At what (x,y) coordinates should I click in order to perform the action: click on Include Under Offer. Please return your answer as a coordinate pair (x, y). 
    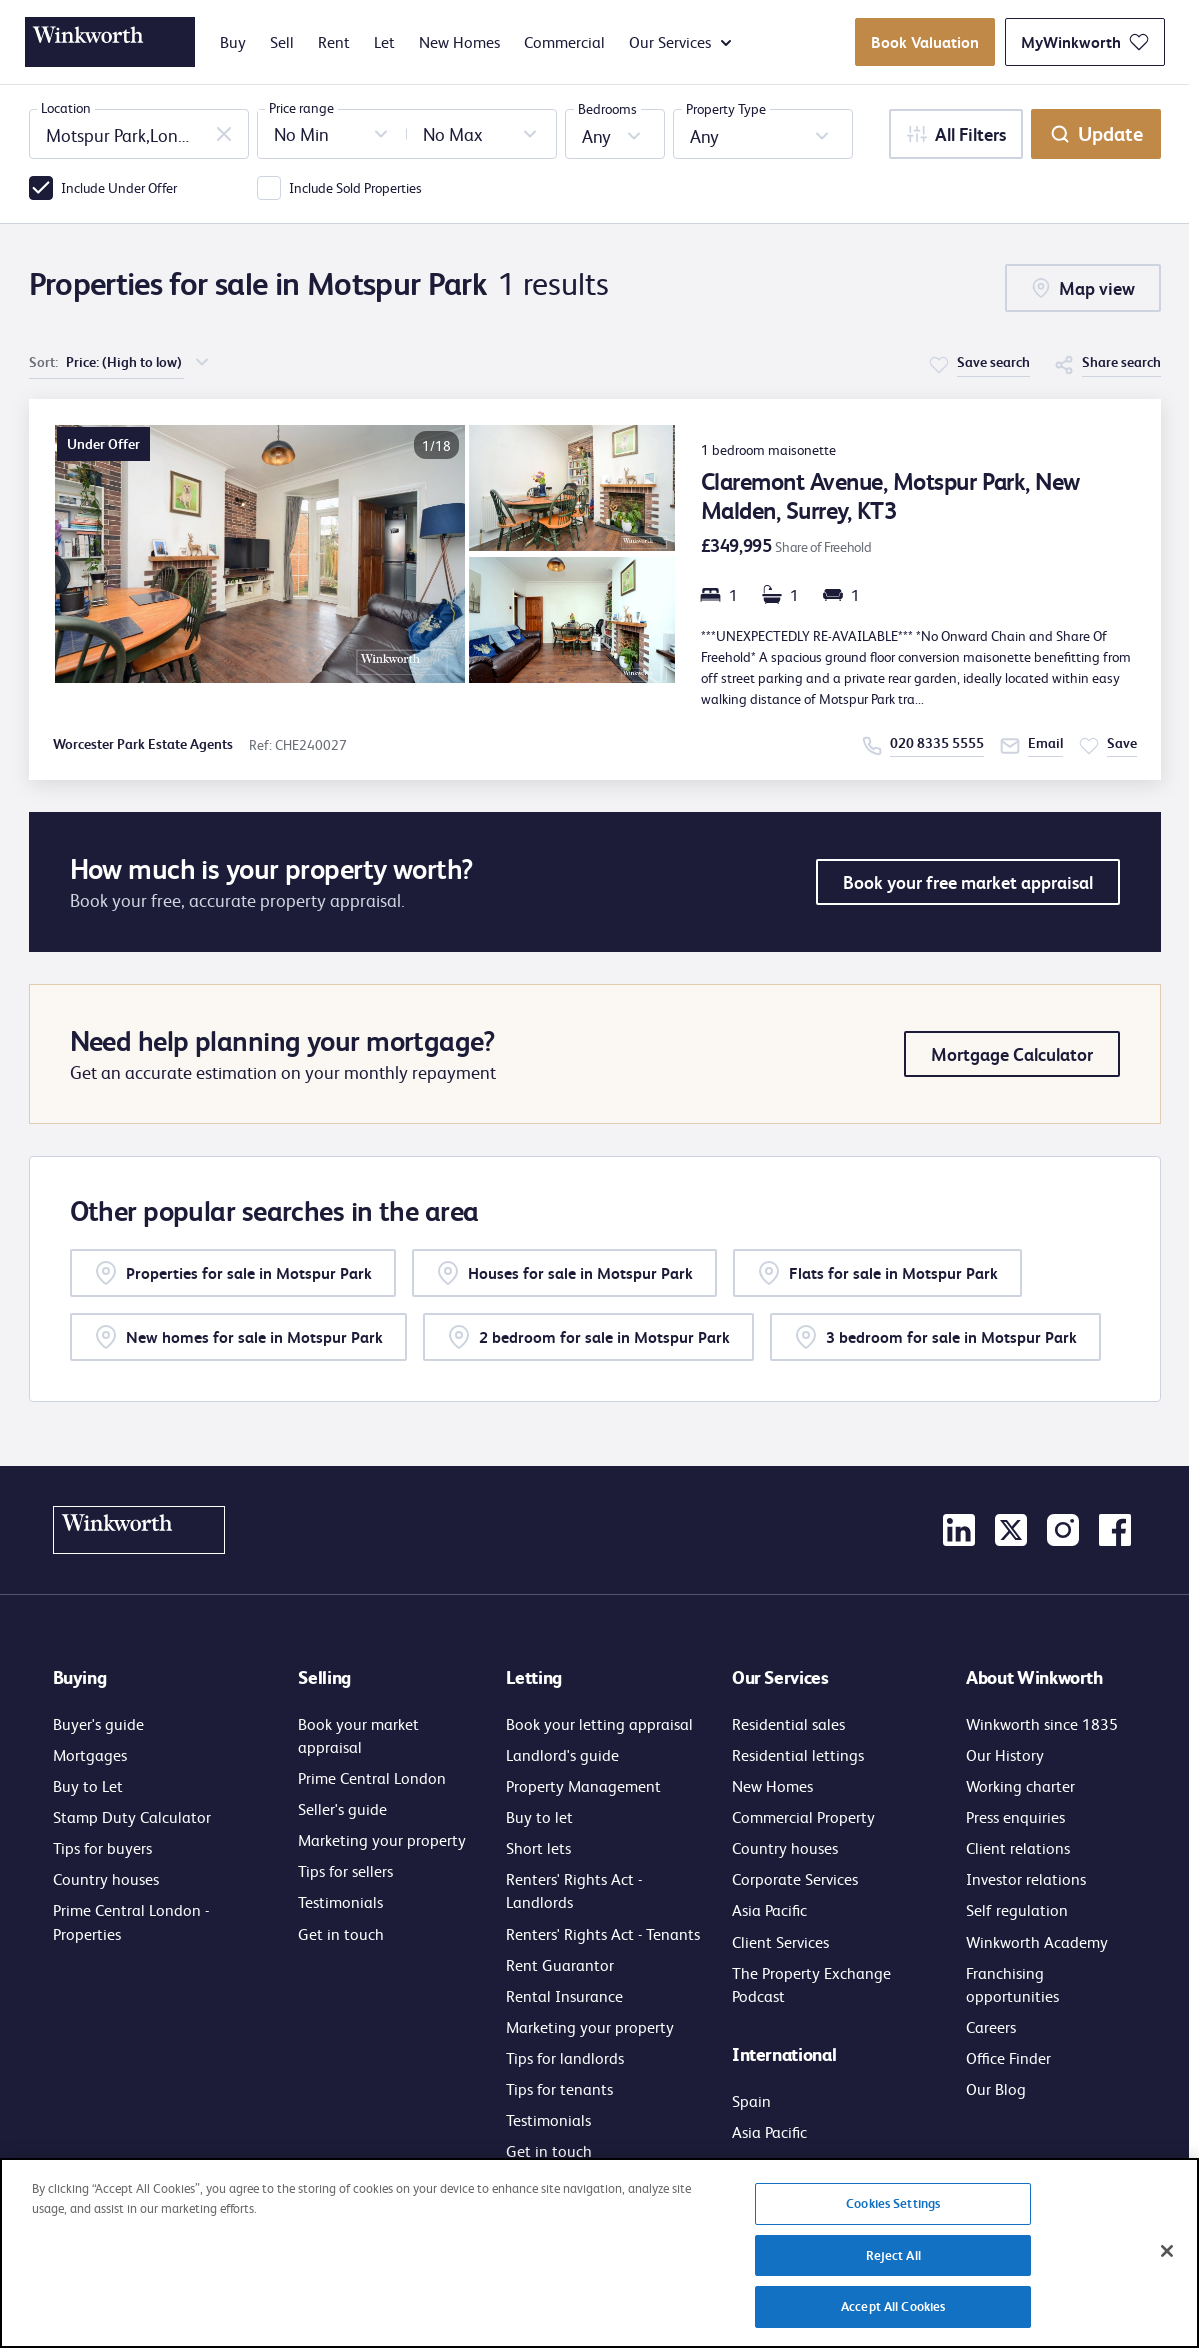
    Looking at the image, I should click on (119, 187).